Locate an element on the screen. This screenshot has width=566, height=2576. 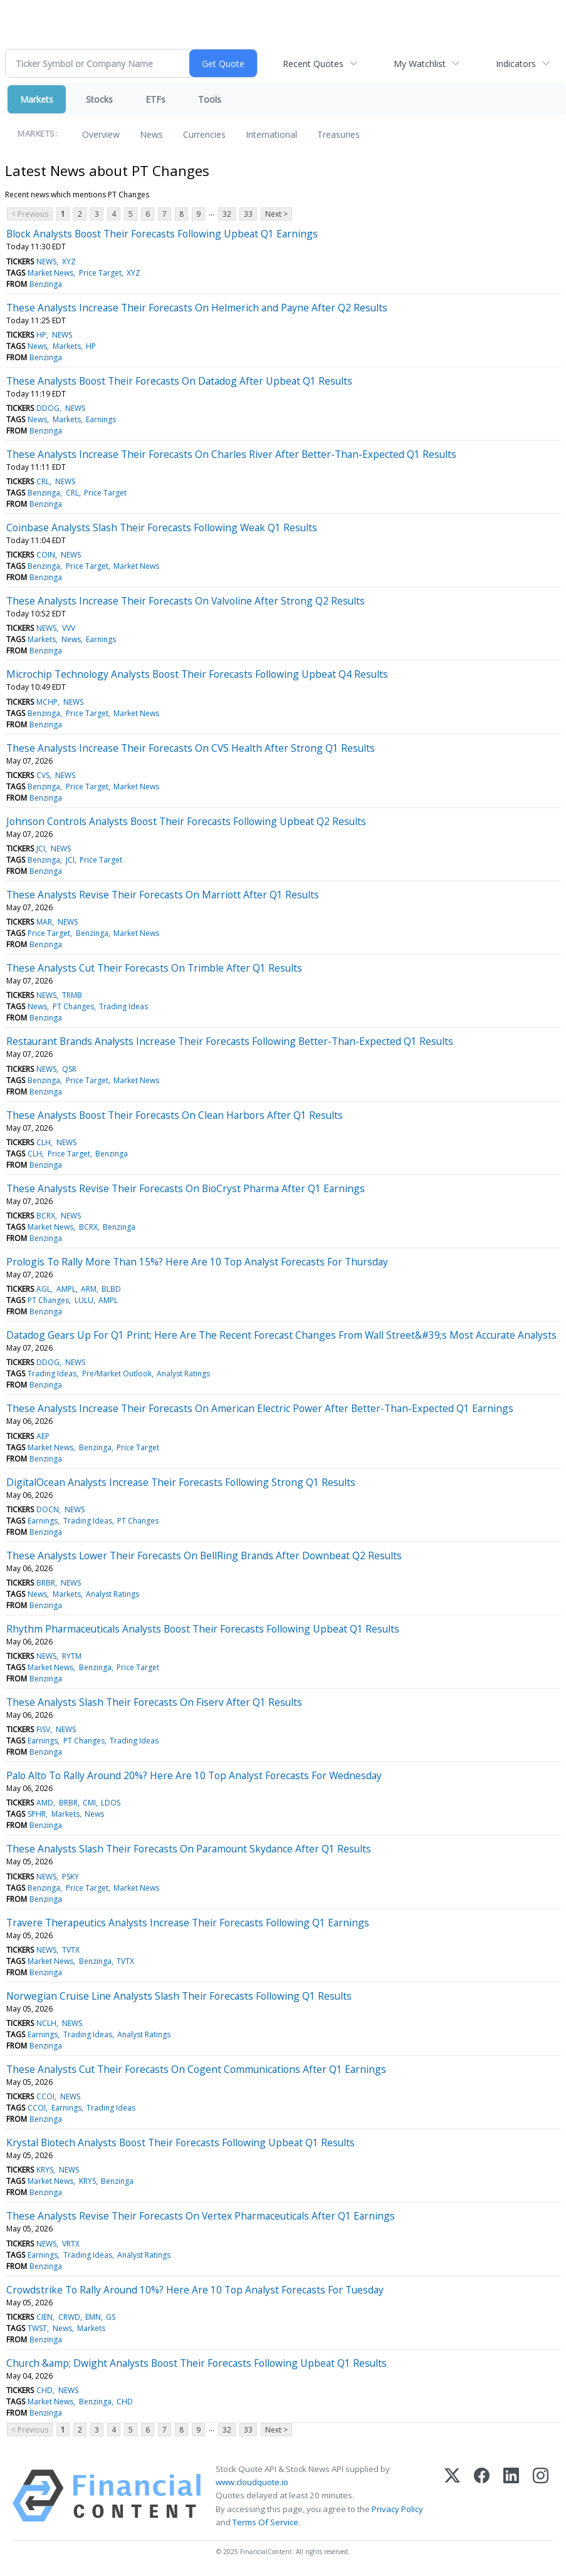
Treasuries is located at coordinates (338, 134).